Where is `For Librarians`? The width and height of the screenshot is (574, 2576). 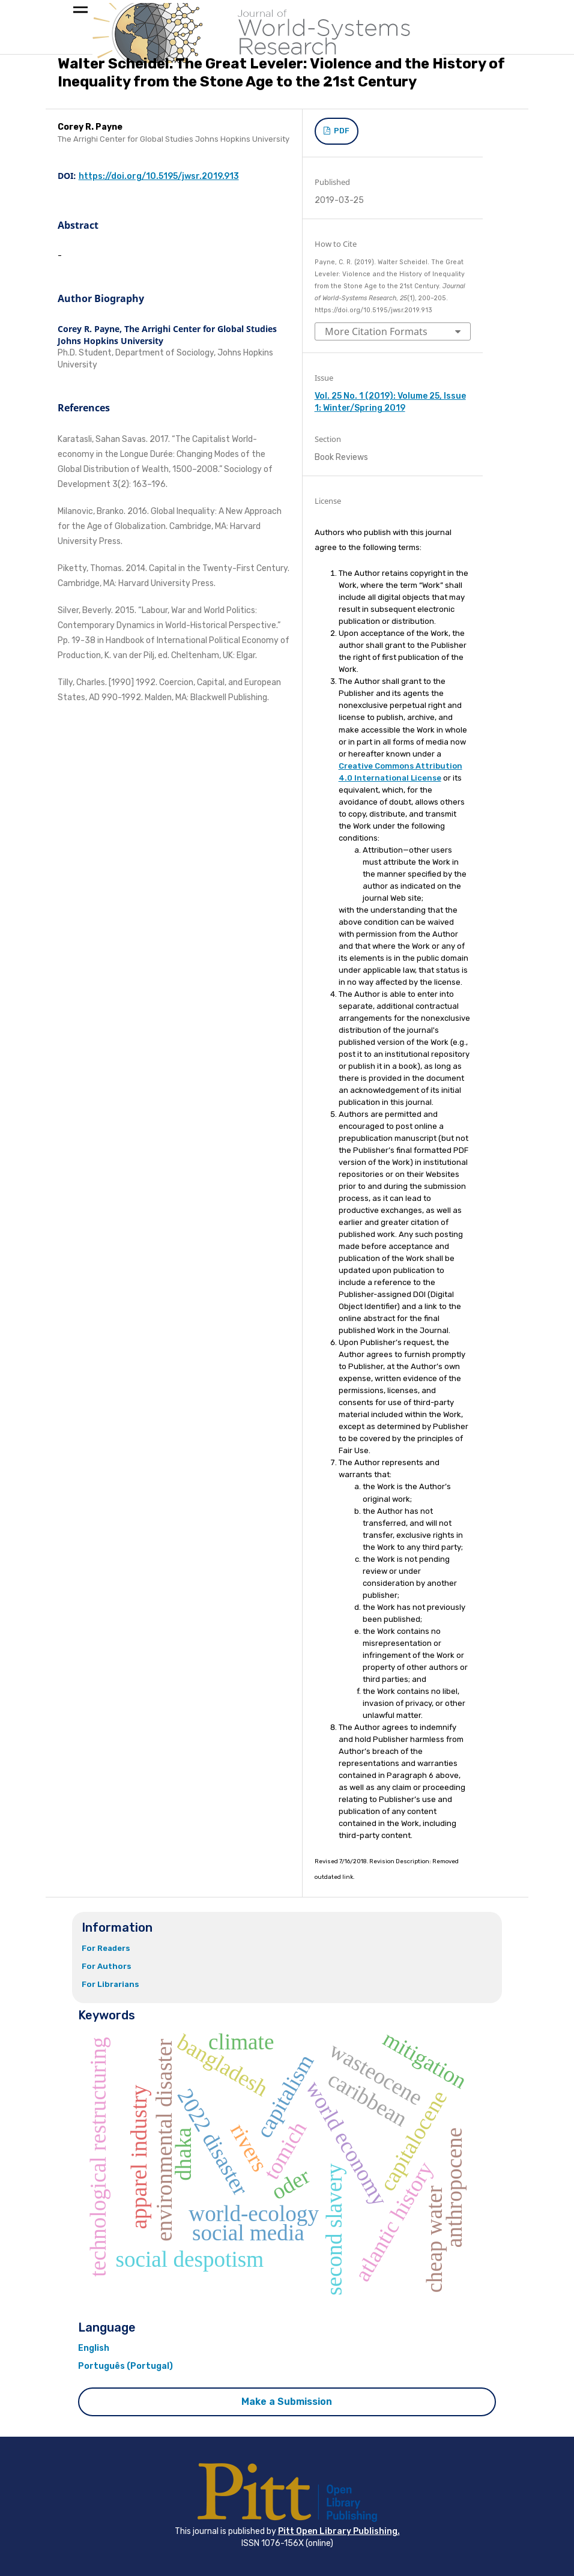 For Librarians is located at coordinates (110, 1984).